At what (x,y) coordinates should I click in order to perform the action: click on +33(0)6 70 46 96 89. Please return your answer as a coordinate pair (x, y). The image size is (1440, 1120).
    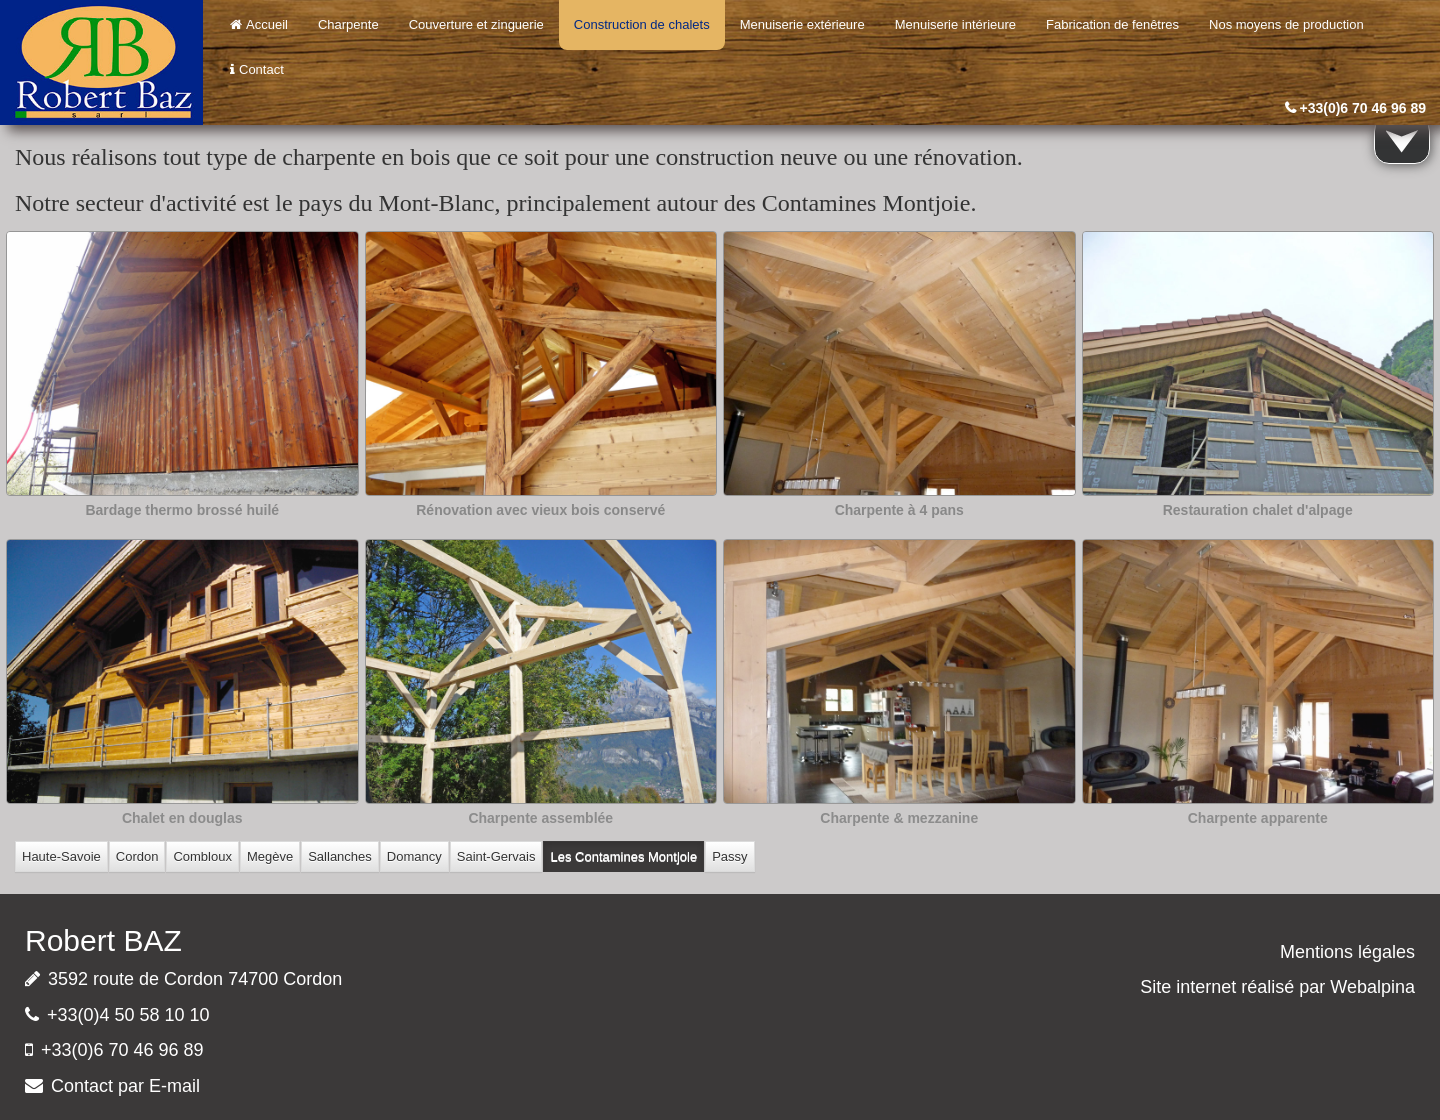
    Looking at the image, I should click on (1363, 108).